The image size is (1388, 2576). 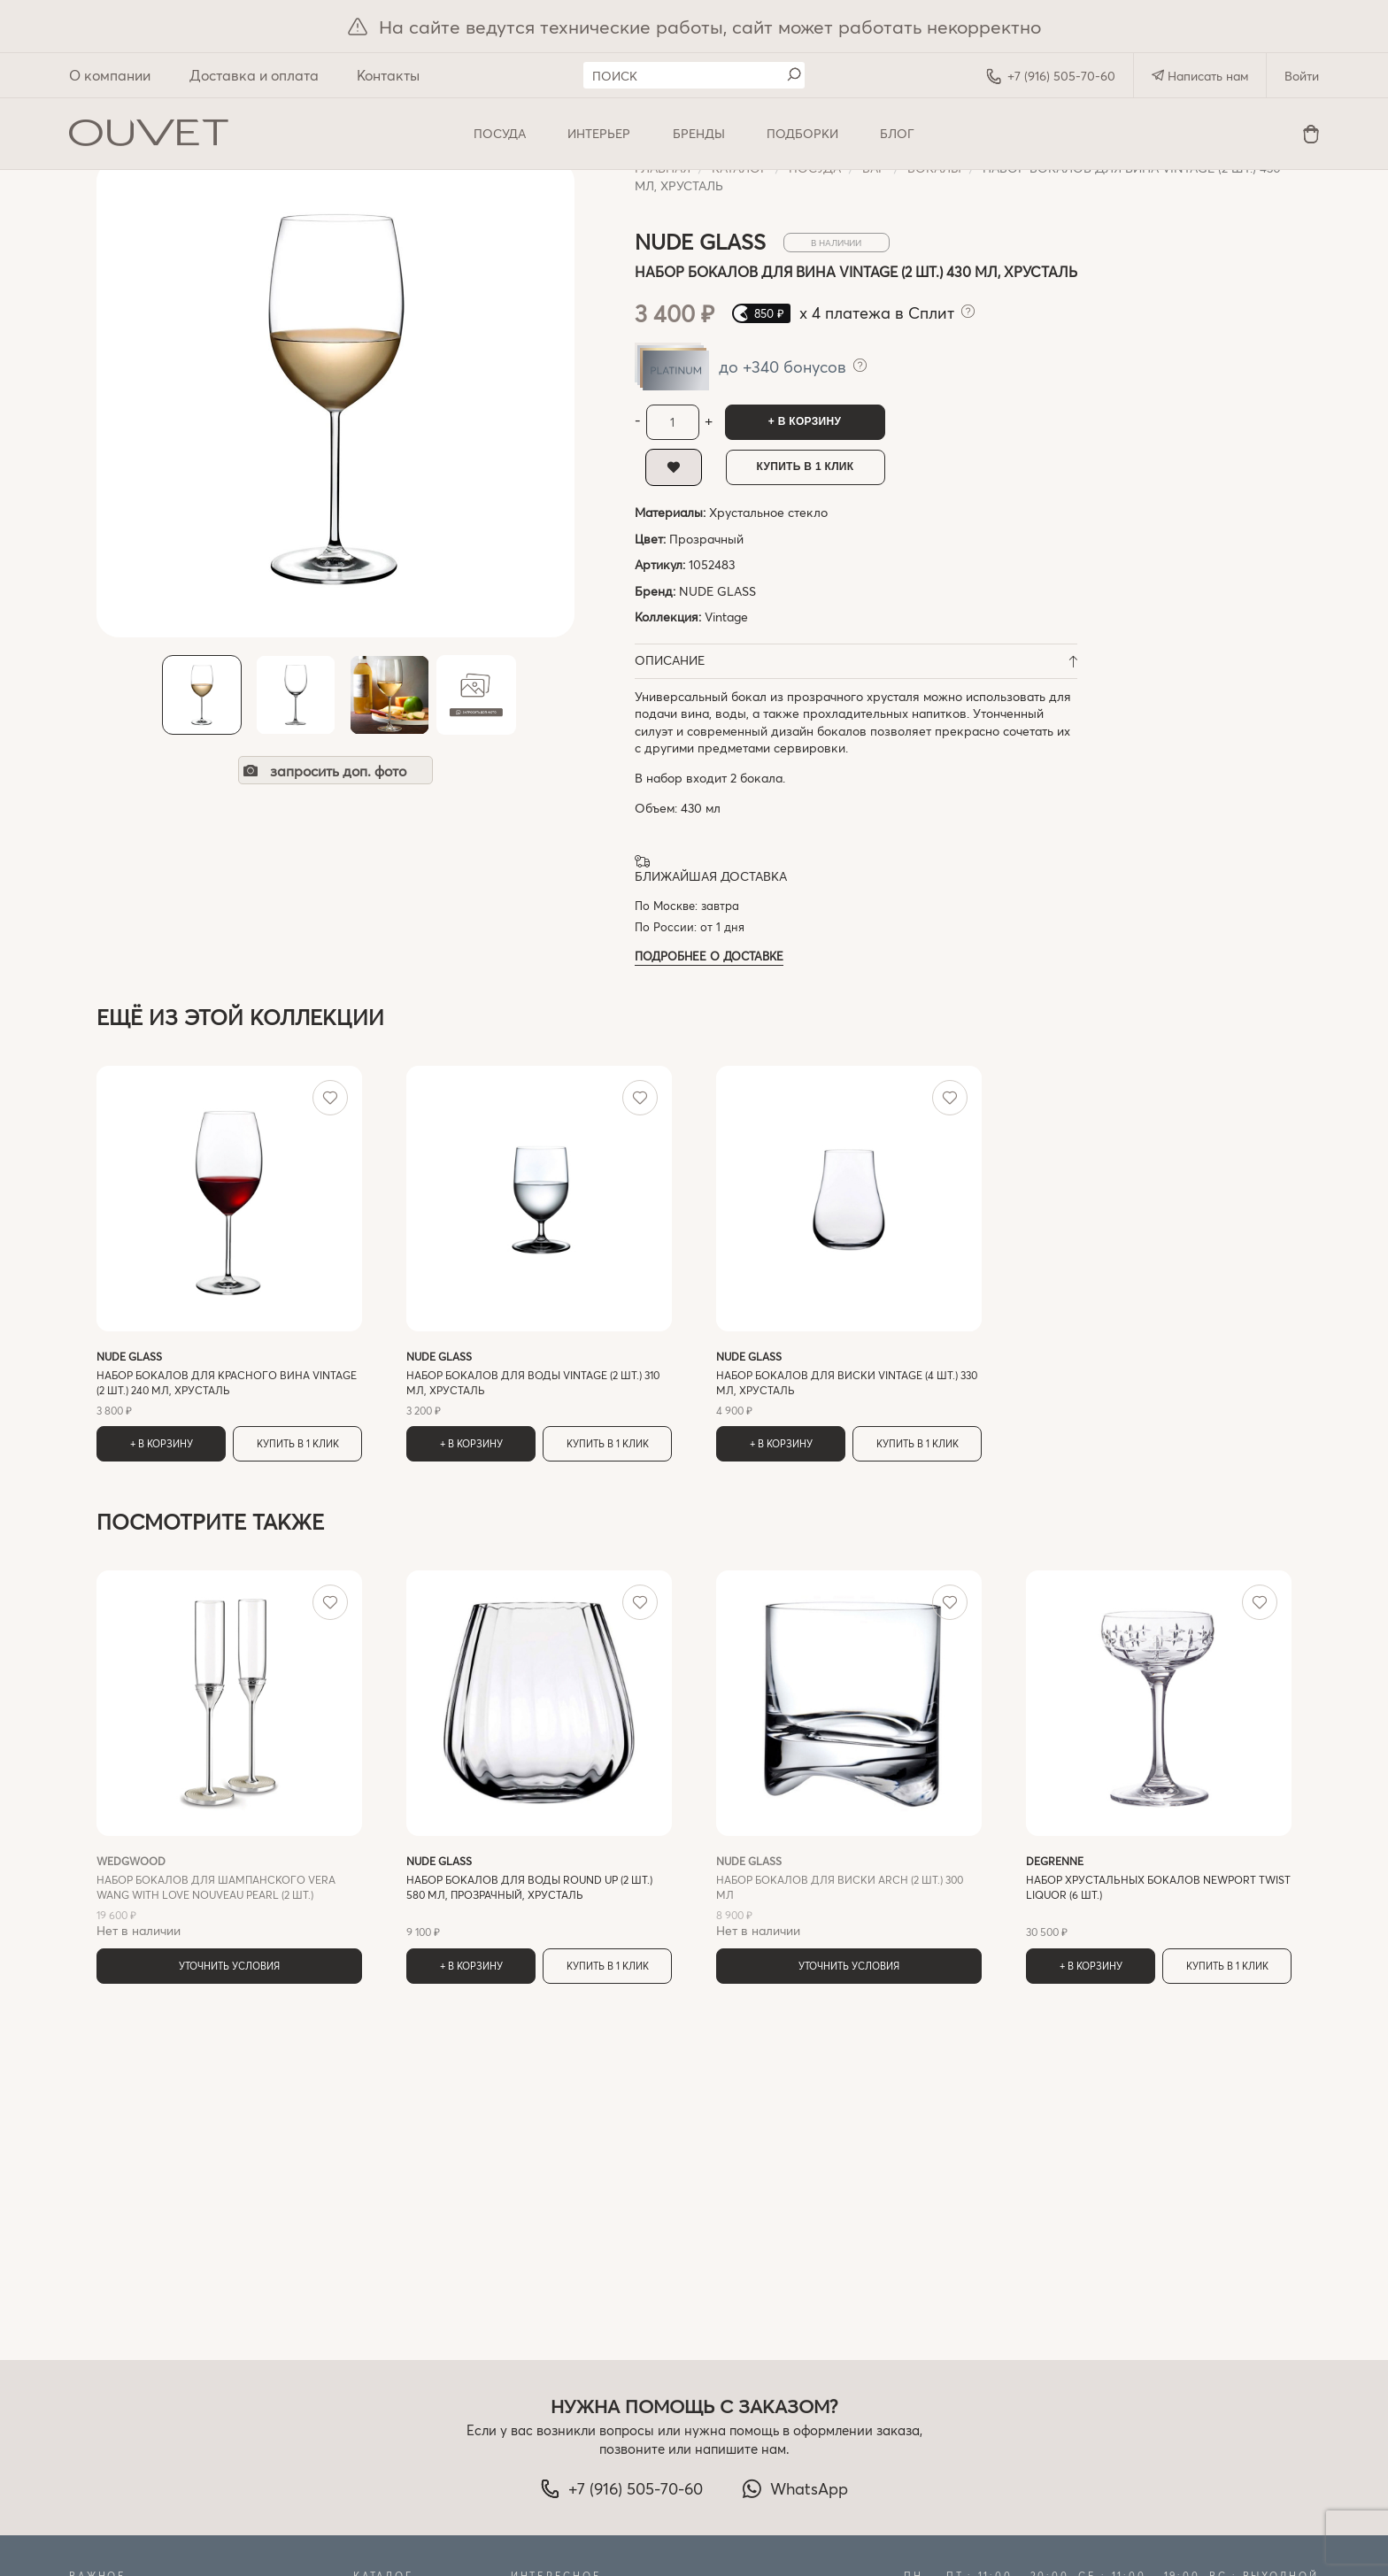 What do you see at coordinates (254, 75) in the screenshot?
I see `Доставка и оплата` at bounding box center [254, 75].